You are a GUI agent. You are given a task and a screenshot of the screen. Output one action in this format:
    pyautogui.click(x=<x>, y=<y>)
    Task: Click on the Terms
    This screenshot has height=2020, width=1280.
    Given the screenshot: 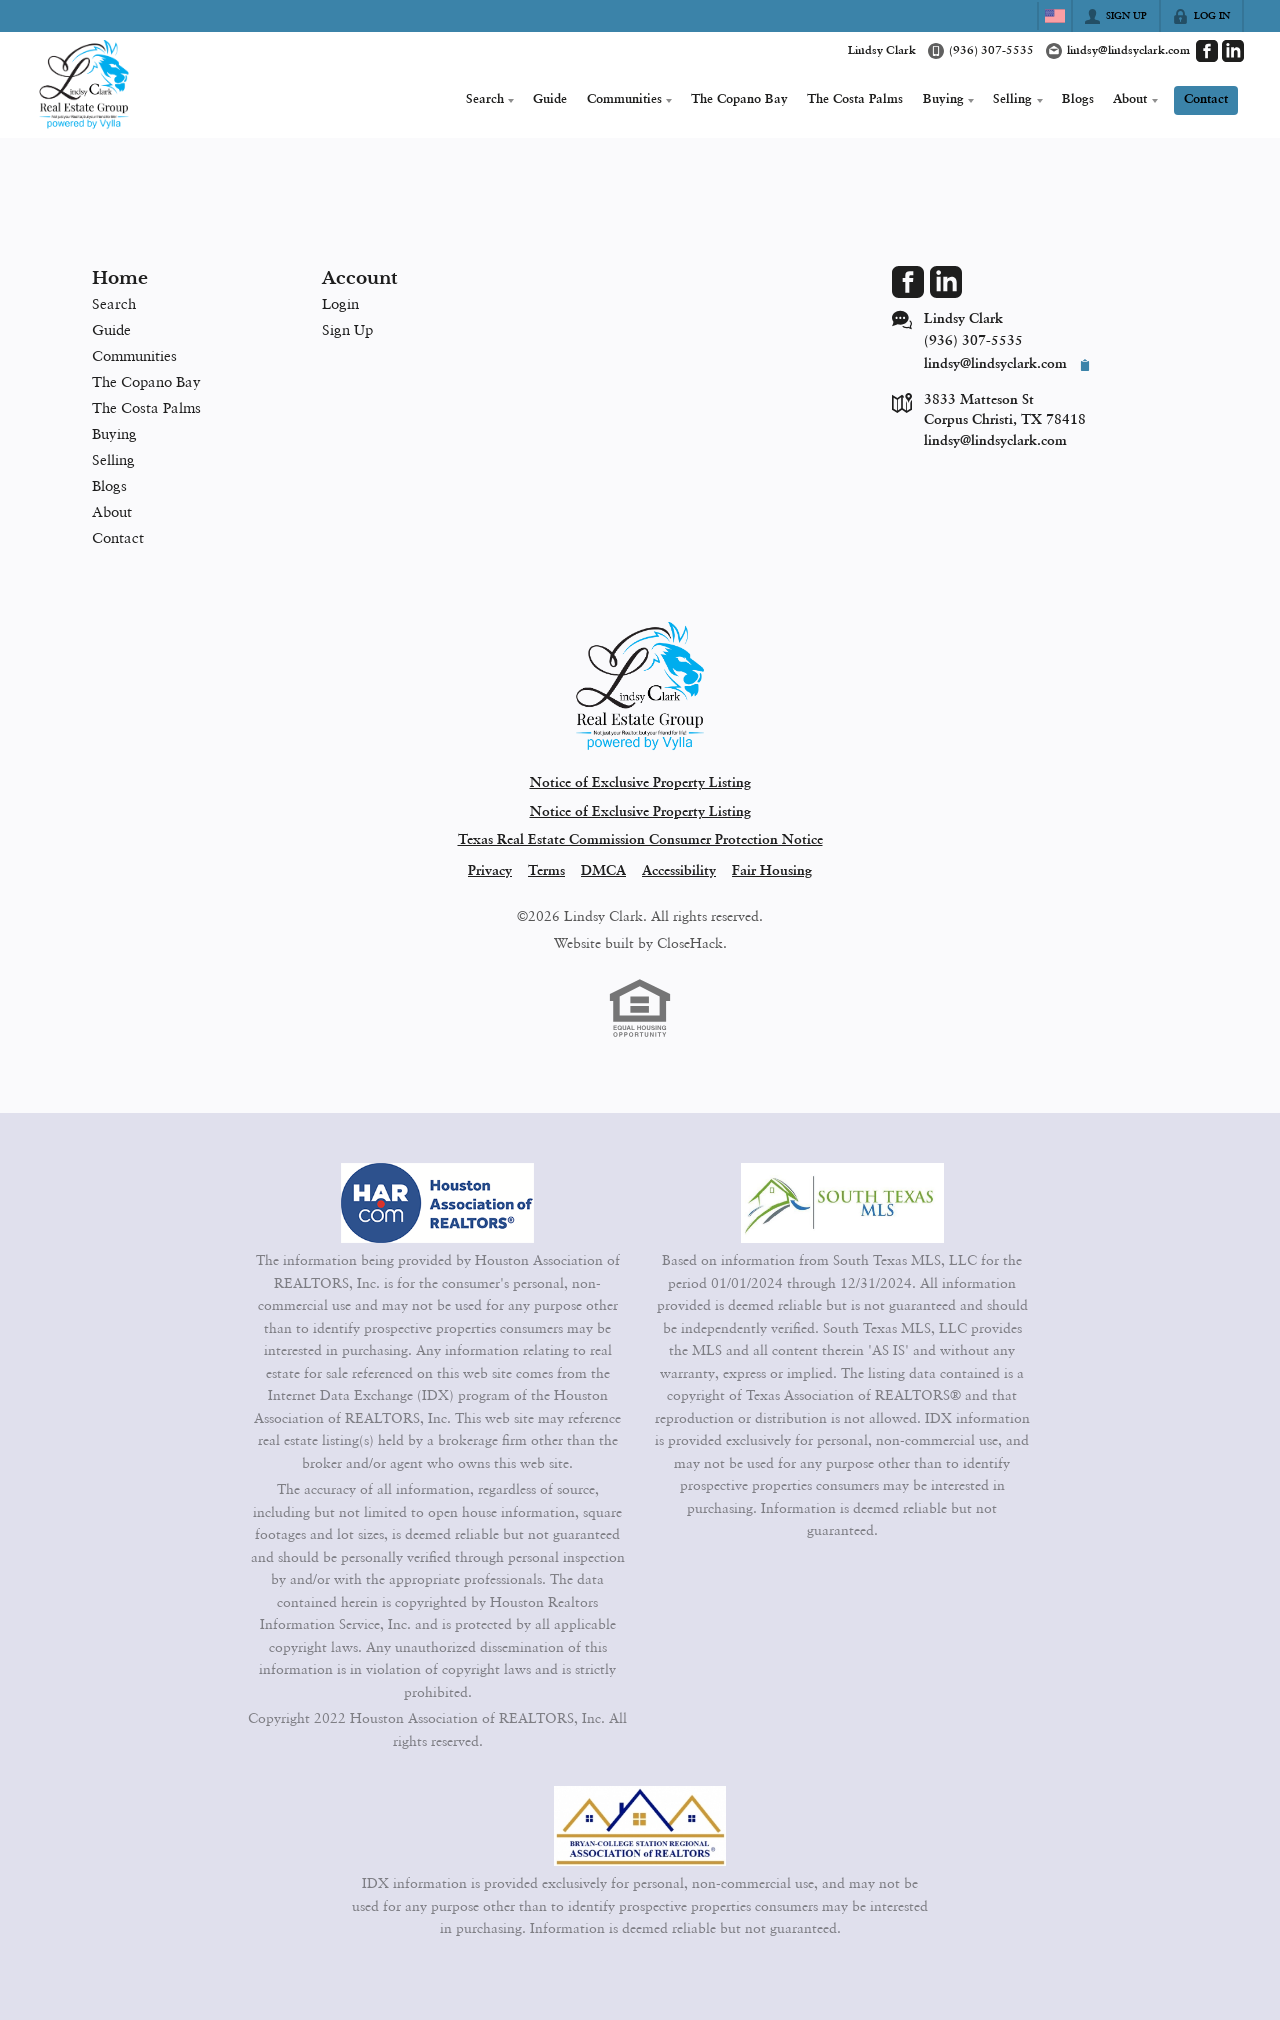 What is the action you would take?
    pyautogui.click(x=546, y=871)
    